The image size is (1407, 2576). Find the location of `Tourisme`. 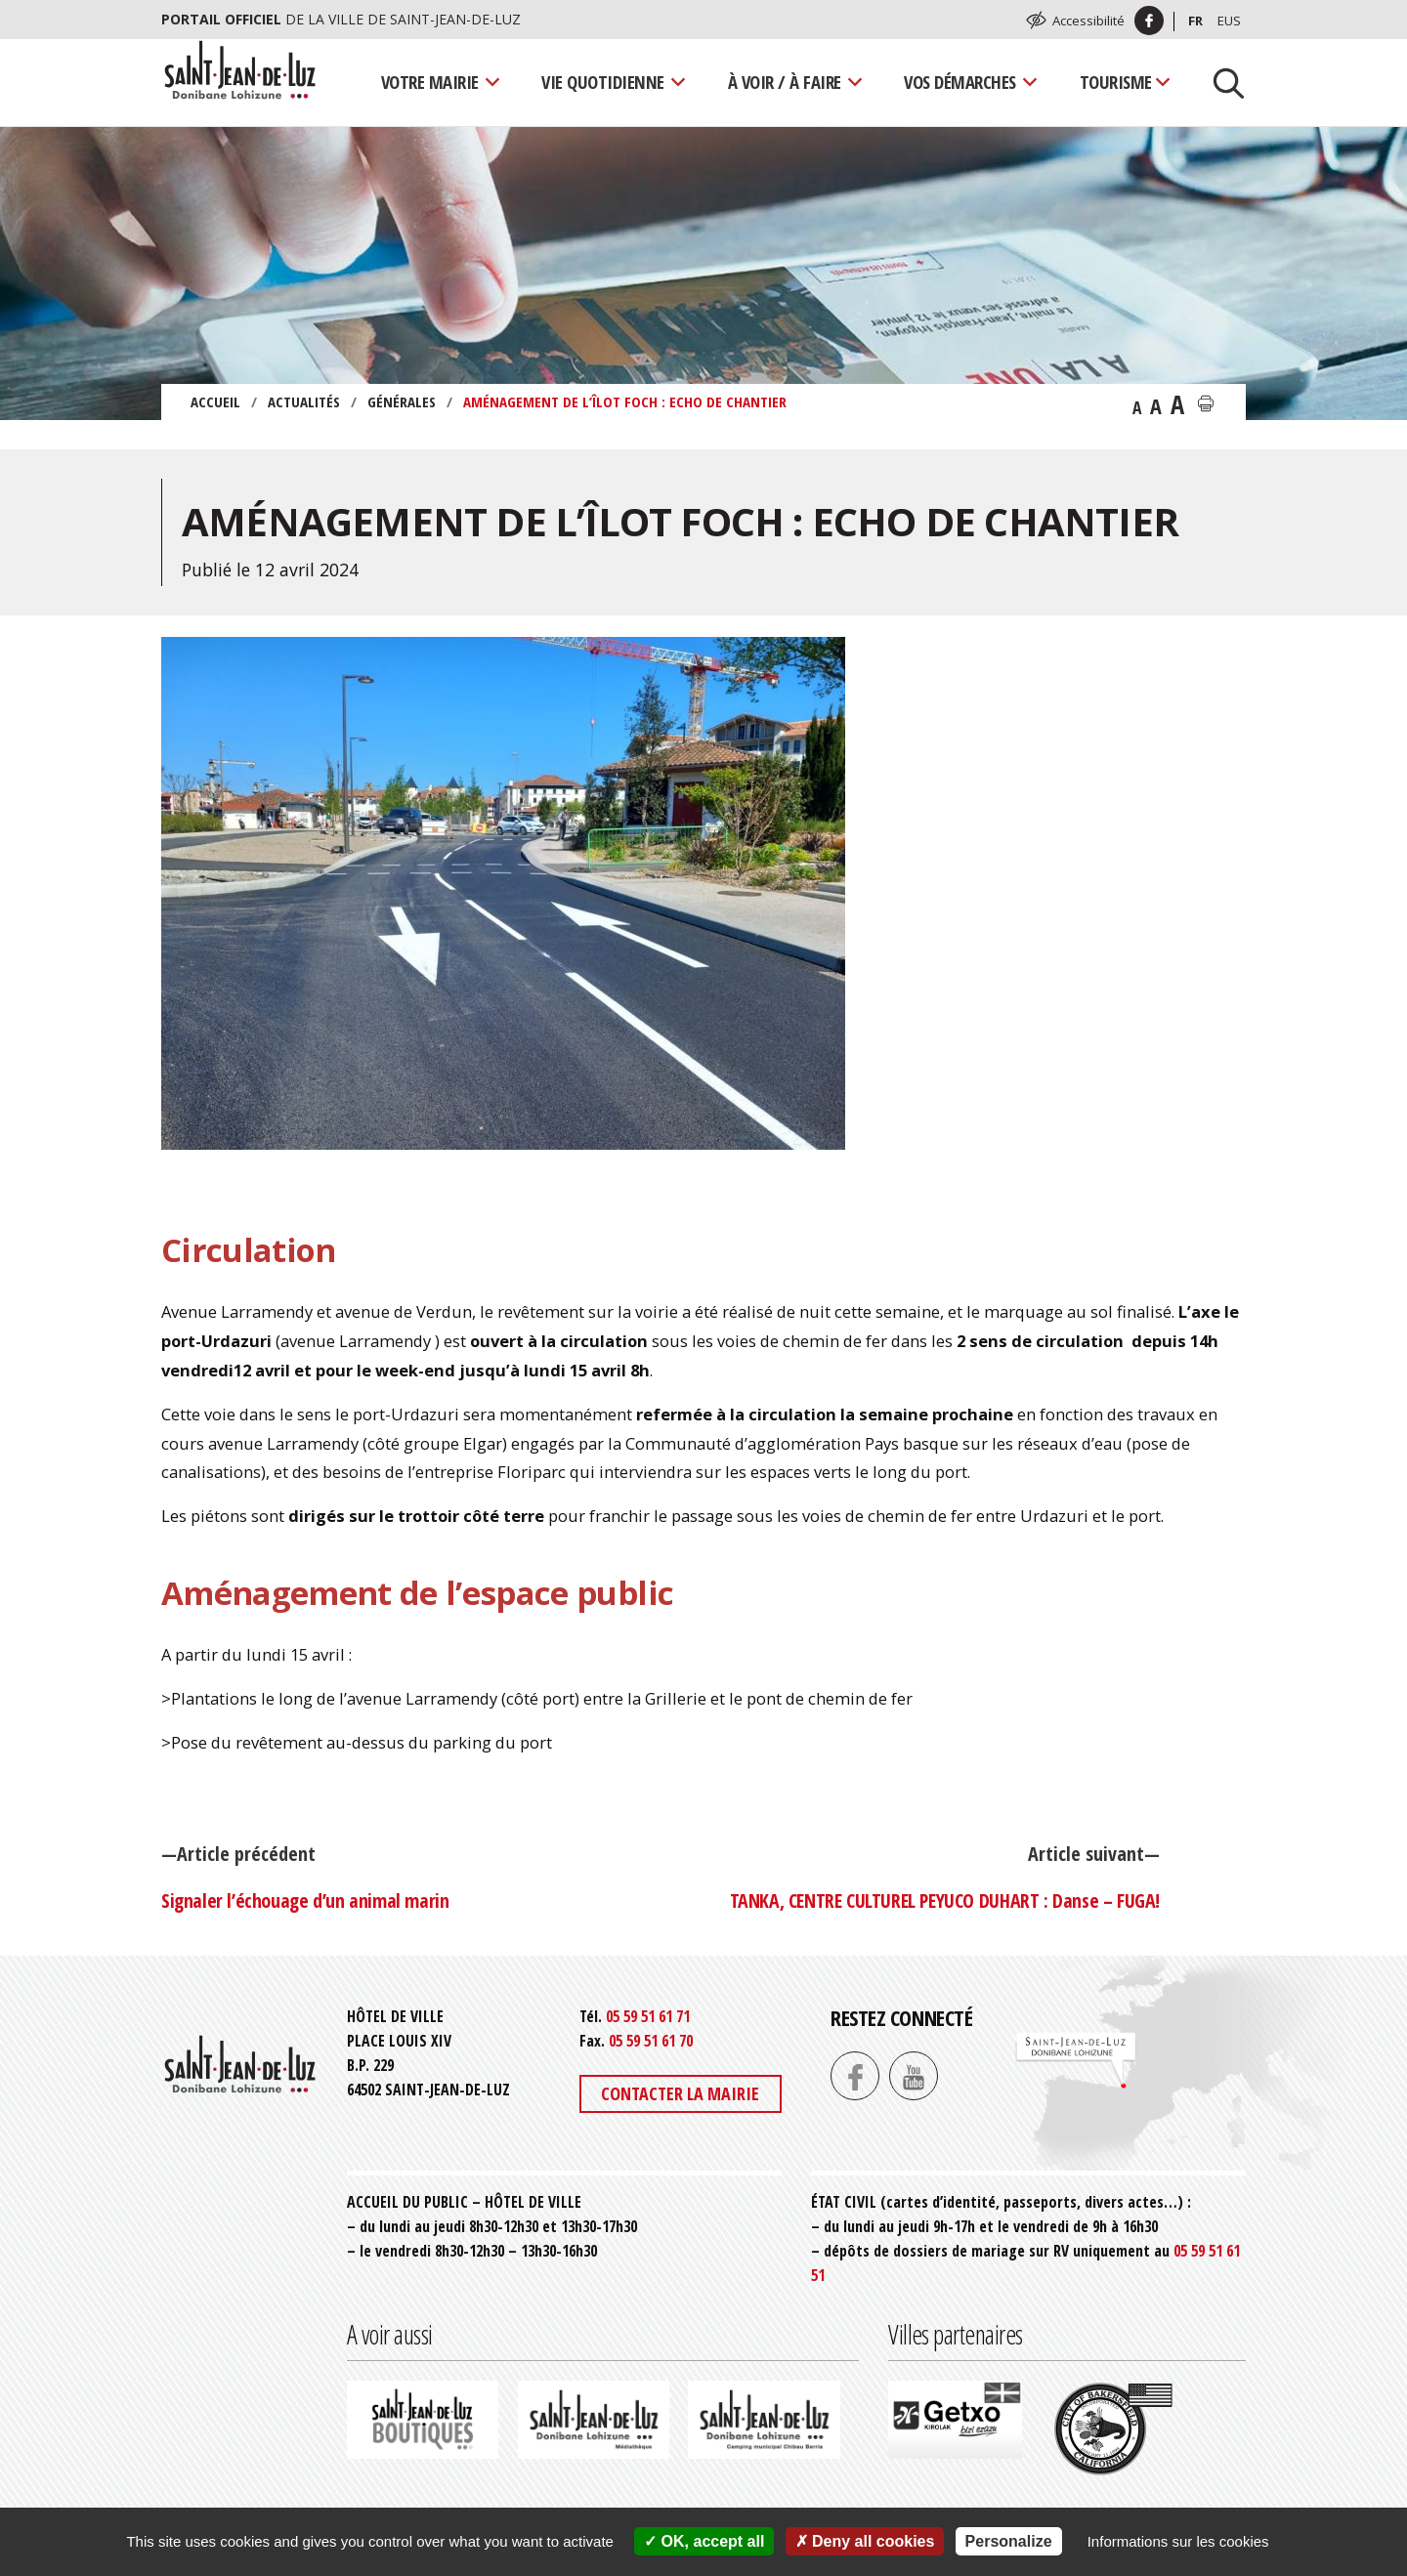

Tourisme is located at coordinates (1116, 81).